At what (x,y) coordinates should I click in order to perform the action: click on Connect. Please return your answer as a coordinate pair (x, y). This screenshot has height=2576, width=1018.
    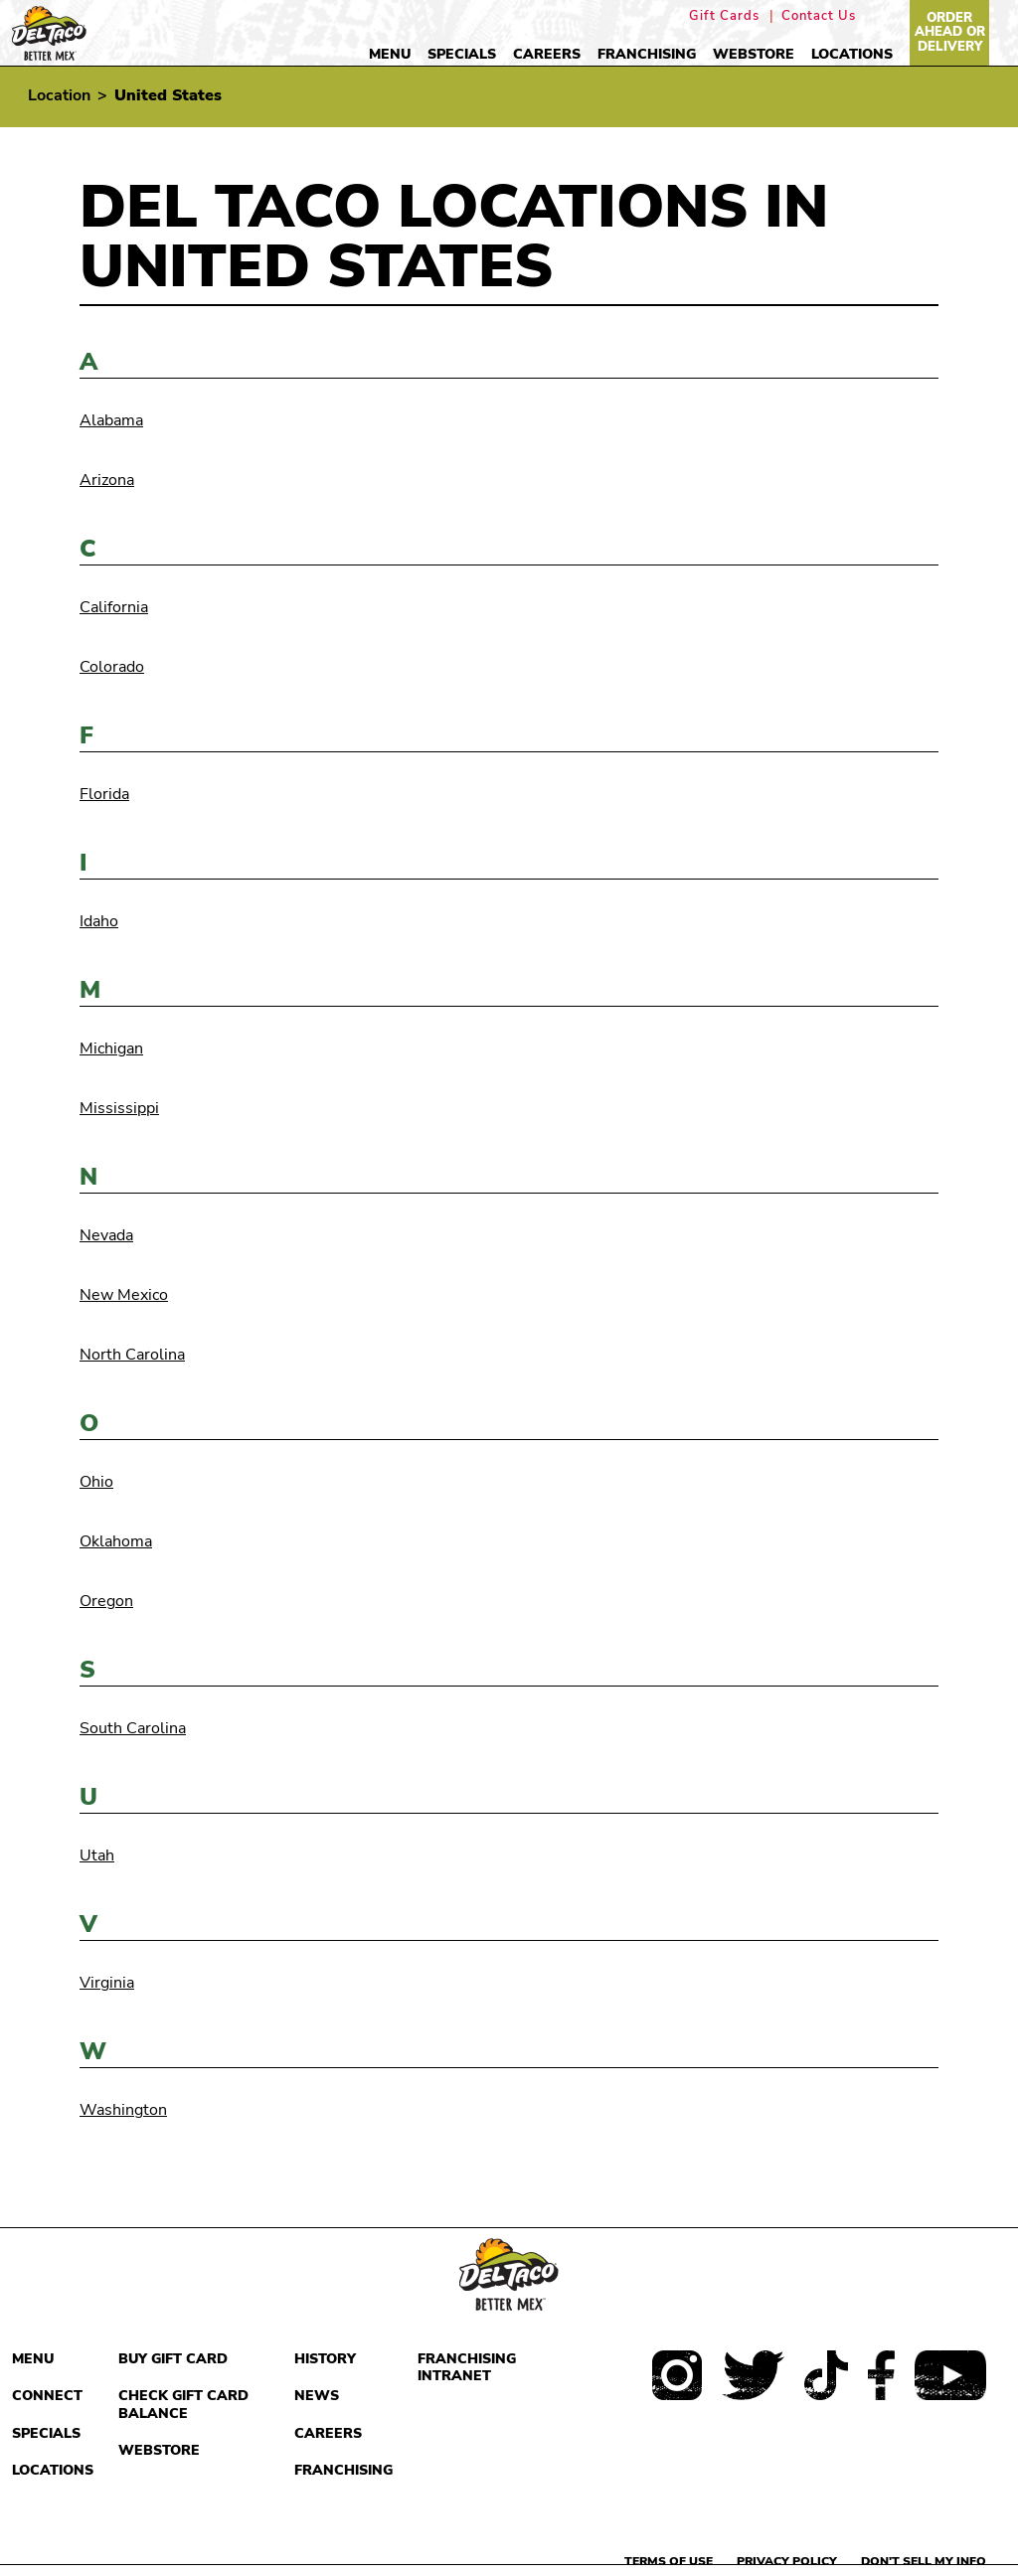
    Looking at the image, I should click on (47, 2395).